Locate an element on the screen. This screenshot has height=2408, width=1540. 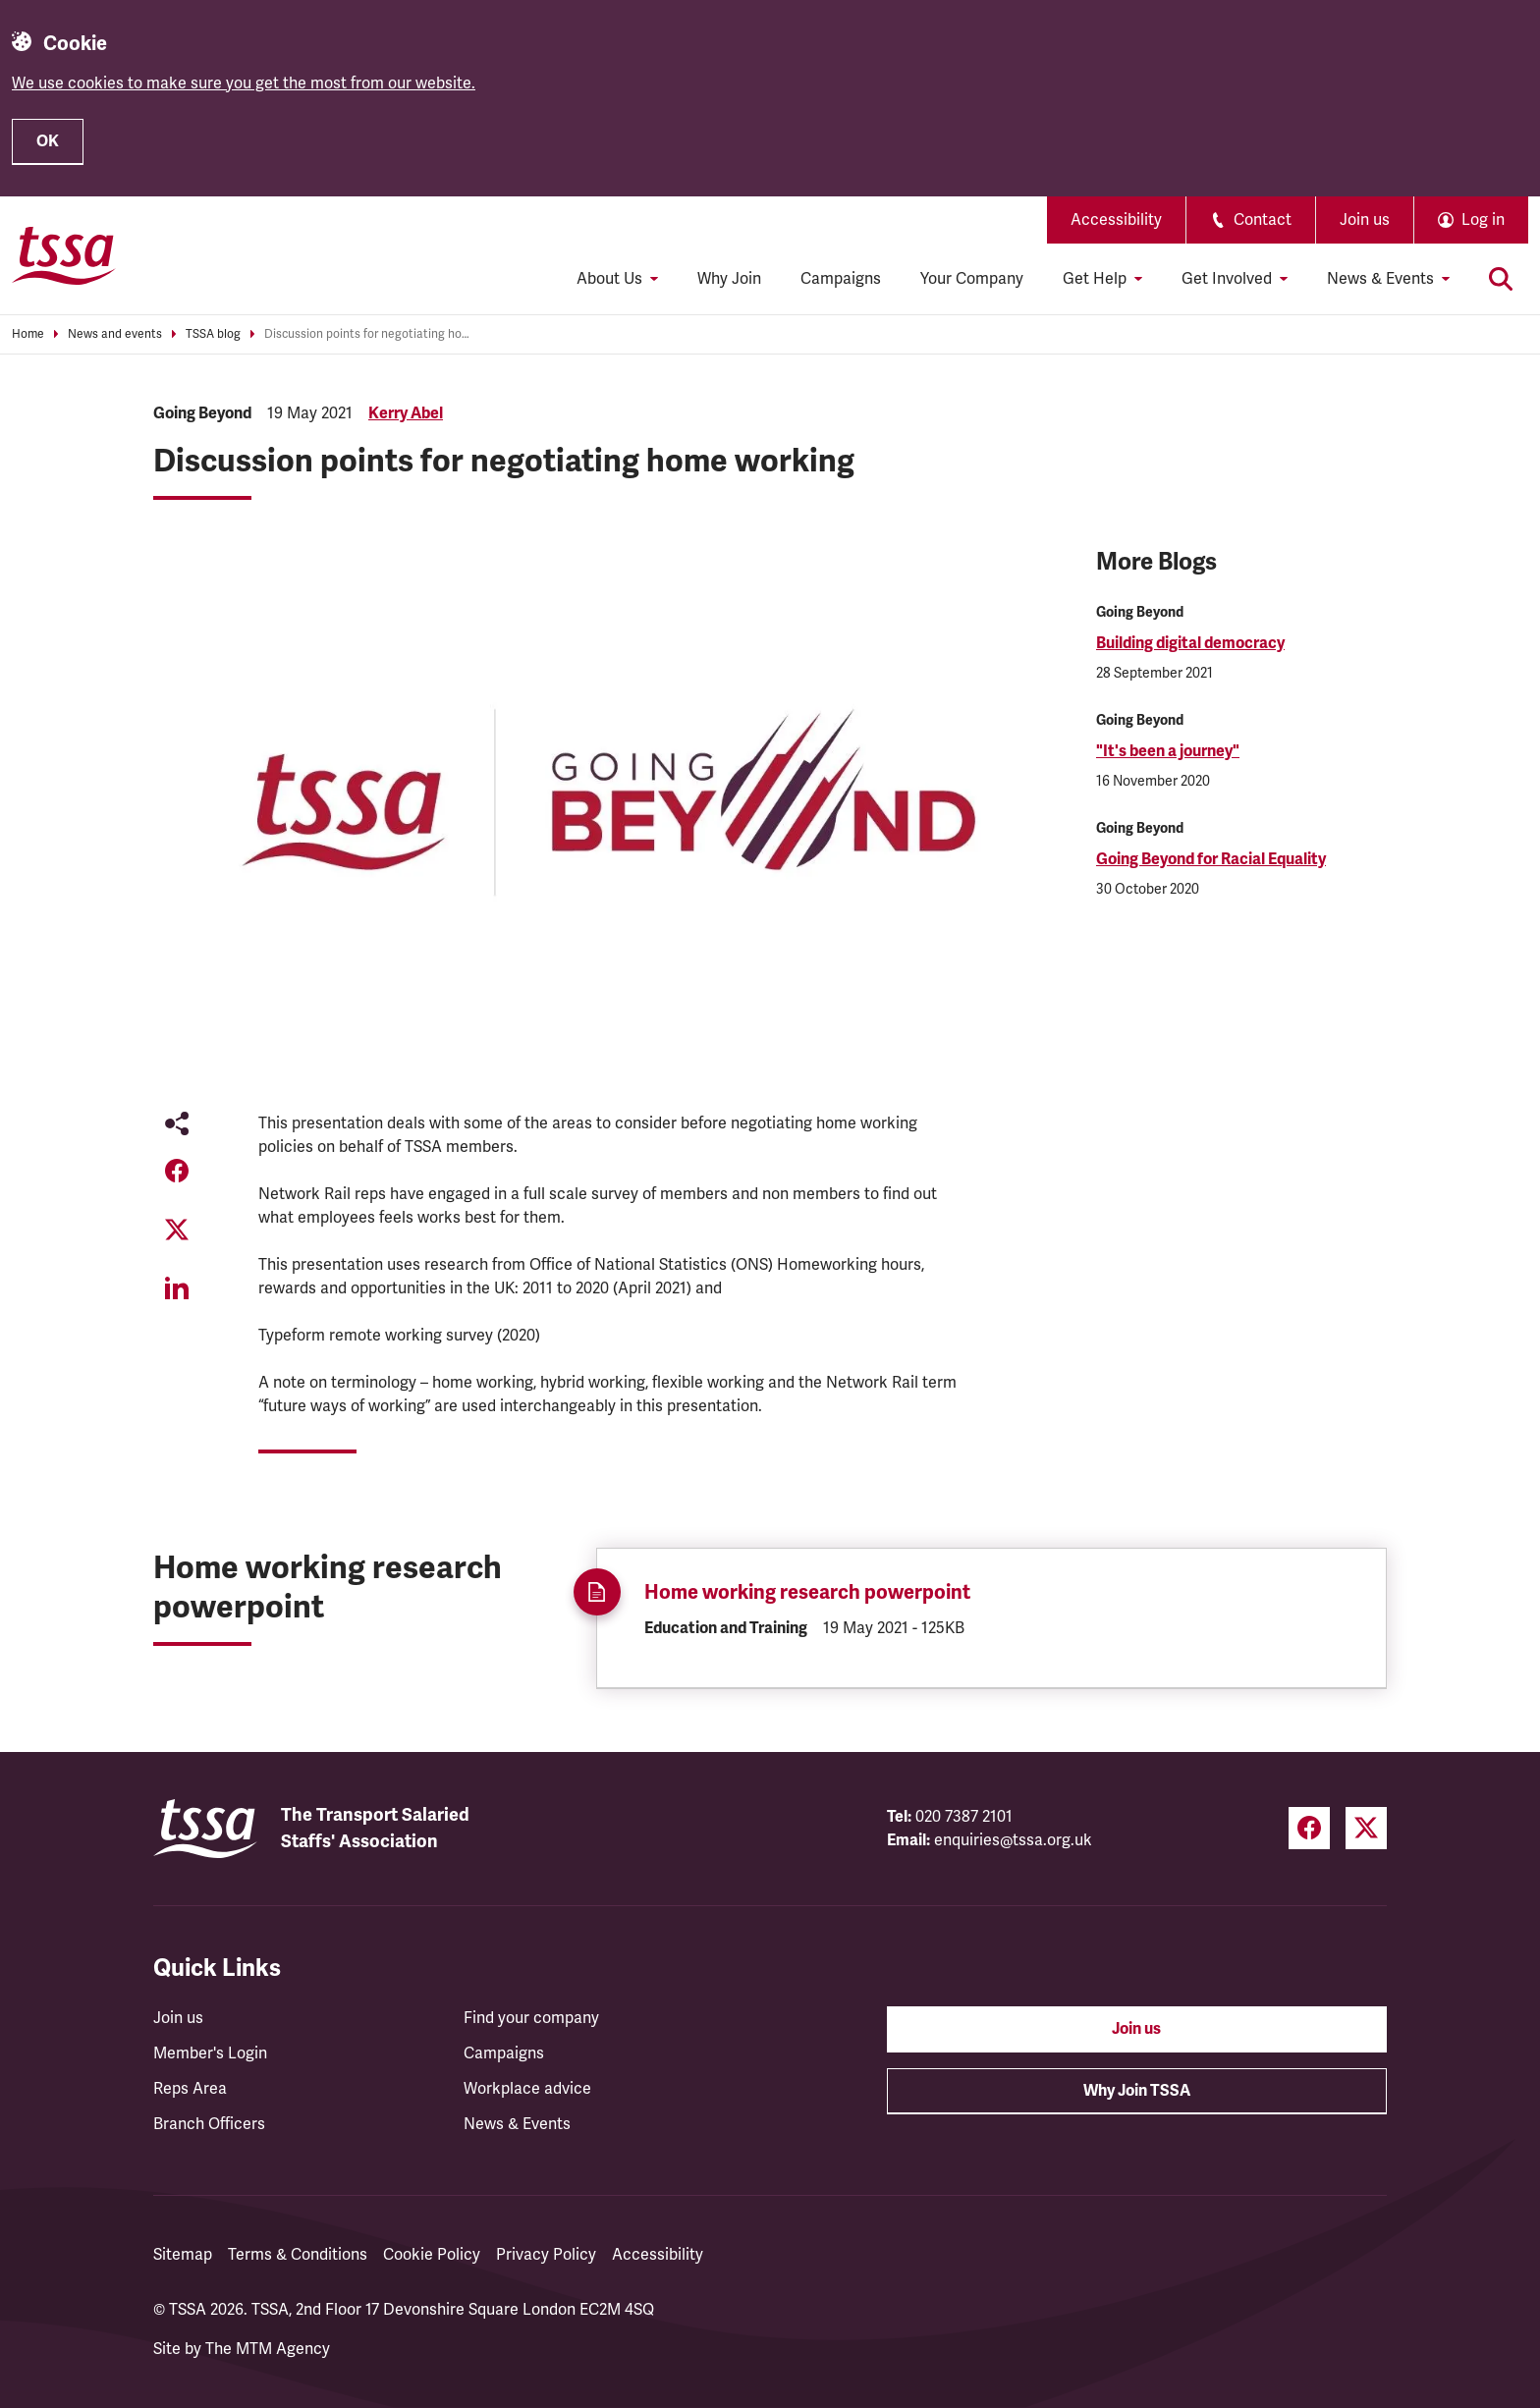
Find your company is located at coordinates (531, 2018).